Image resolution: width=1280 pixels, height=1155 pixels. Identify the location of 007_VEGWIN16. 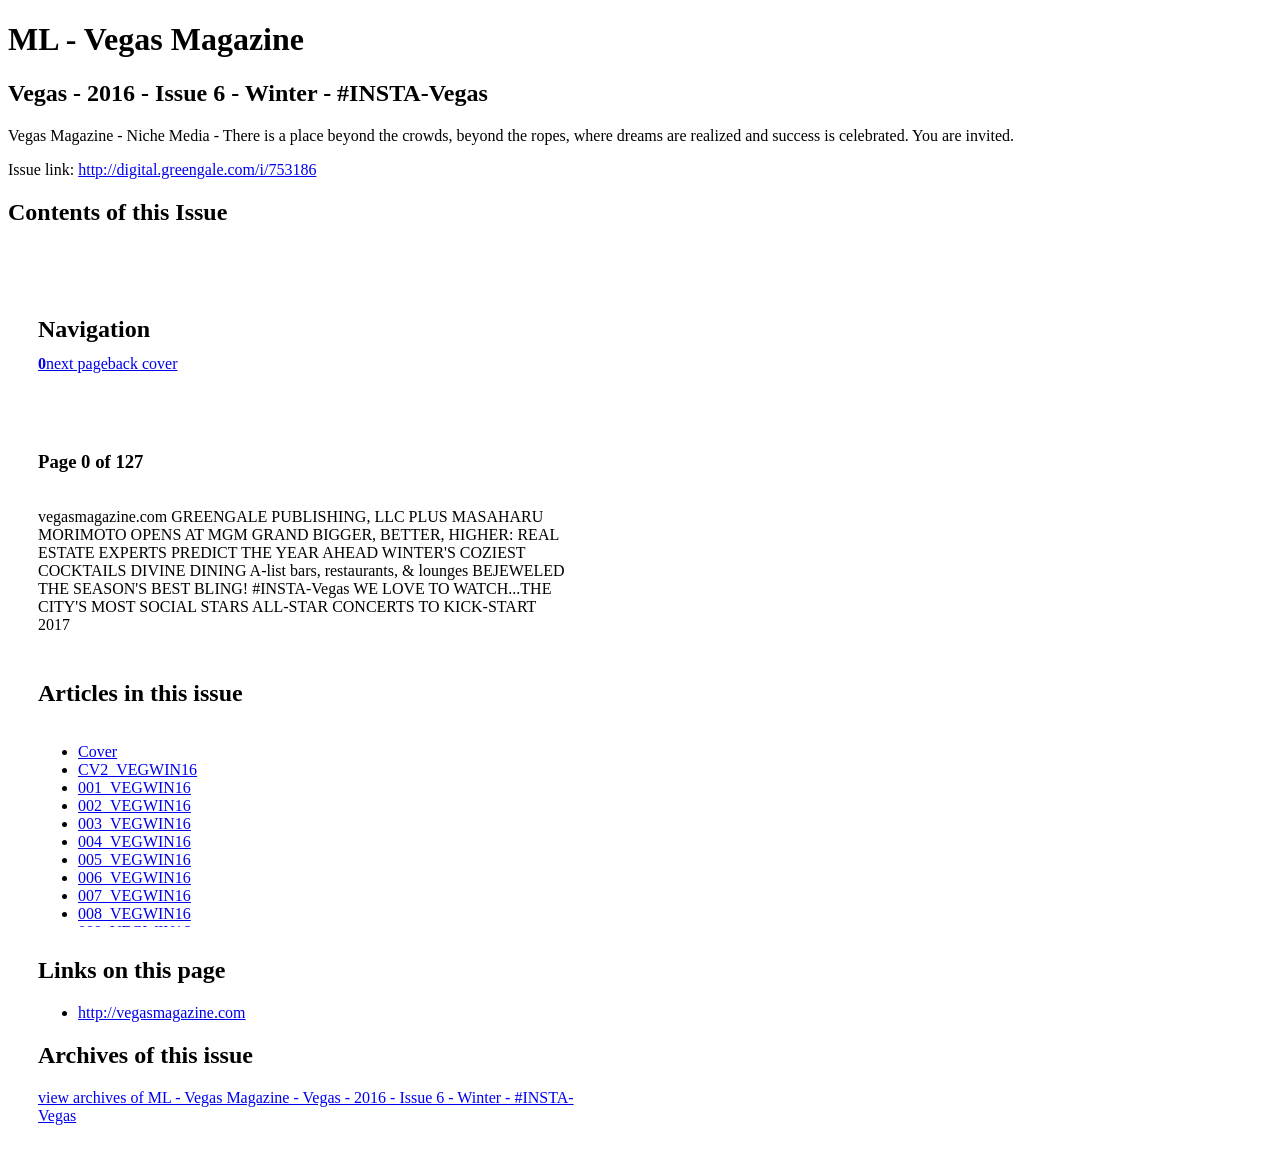
(134, 895).